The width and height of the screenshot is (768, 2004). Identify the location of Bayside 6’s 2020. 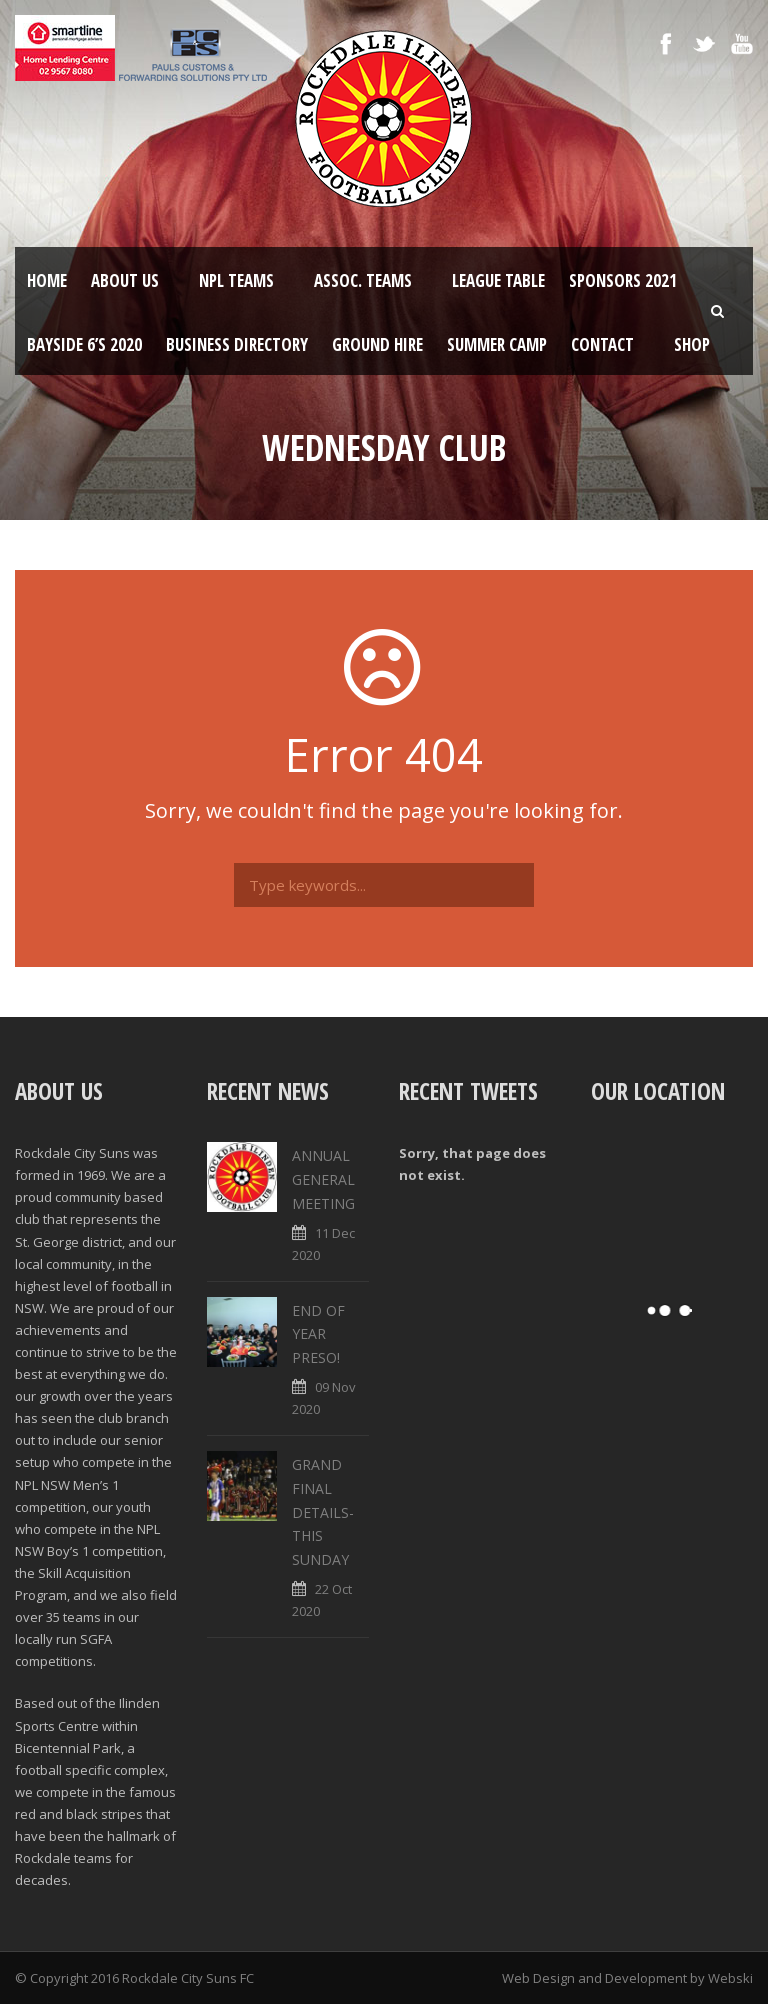
(84, 344).